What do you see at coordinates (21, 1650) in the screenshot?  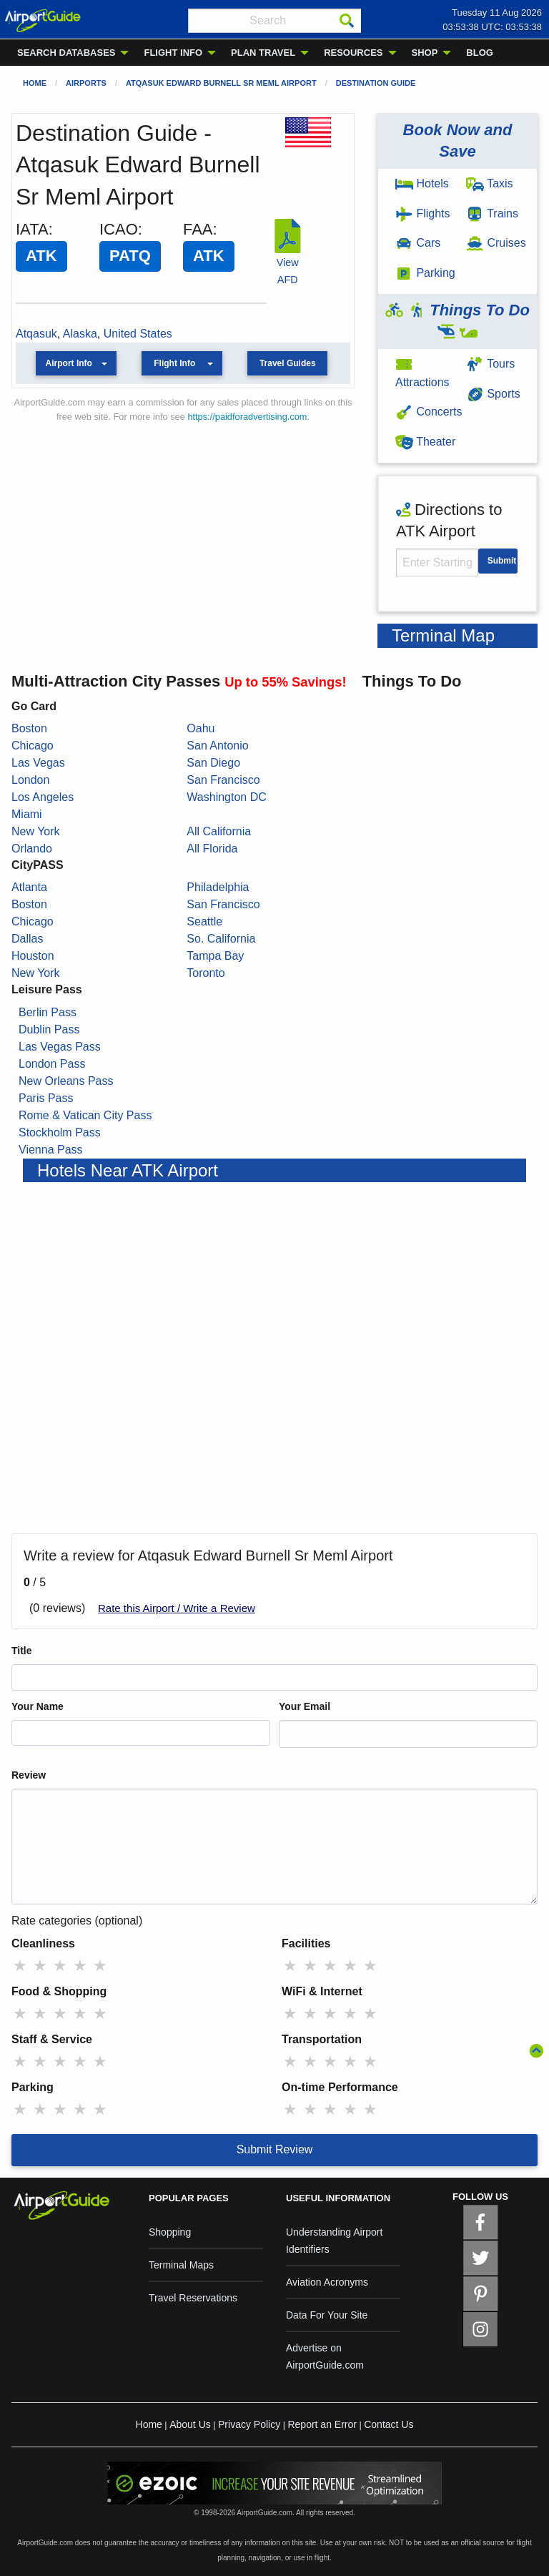 I see `Title` at bounding box center [21, 1650].